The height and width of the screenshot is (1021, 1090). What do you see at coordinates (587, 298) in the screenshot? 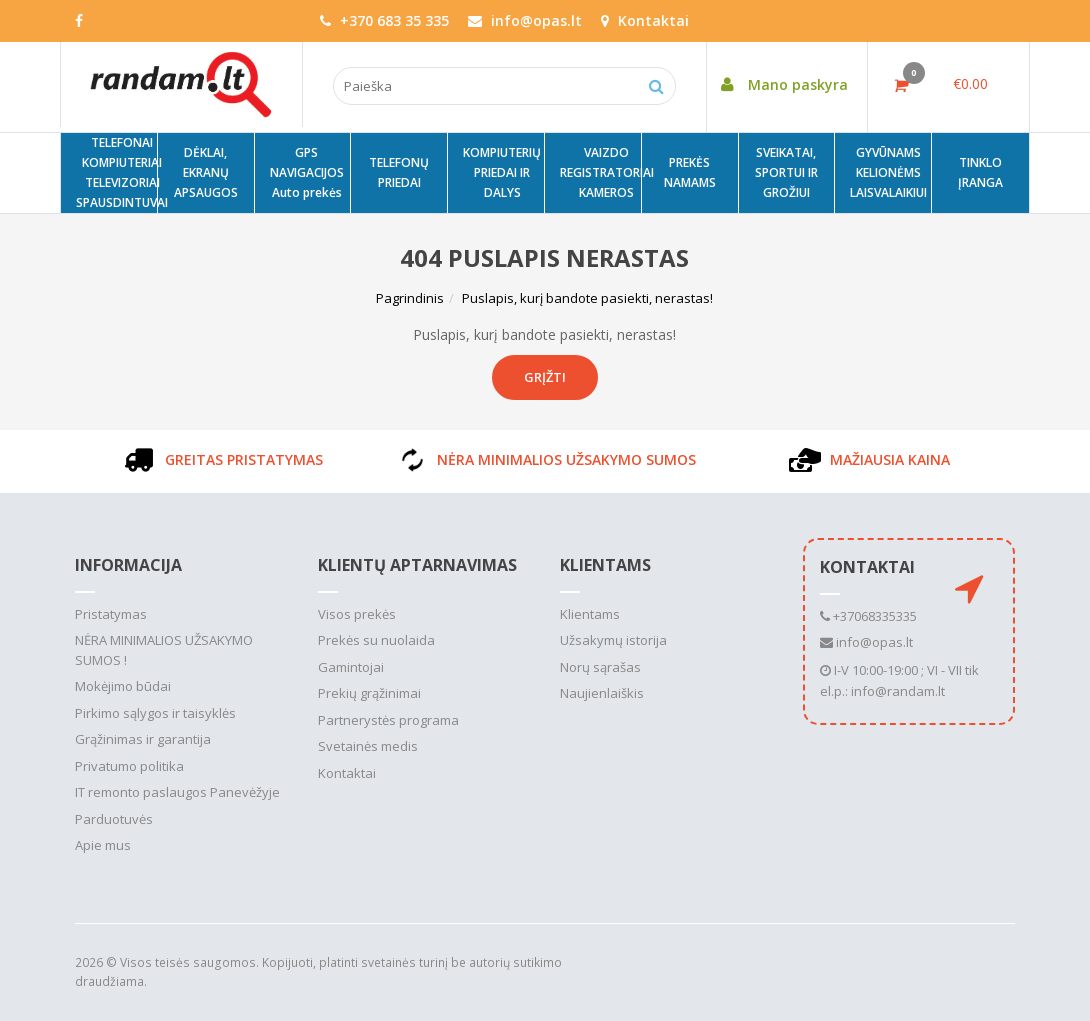
I see `Puslapis, kurį bandote pasiekti, nerastas!` at bounding box center [587, 298].